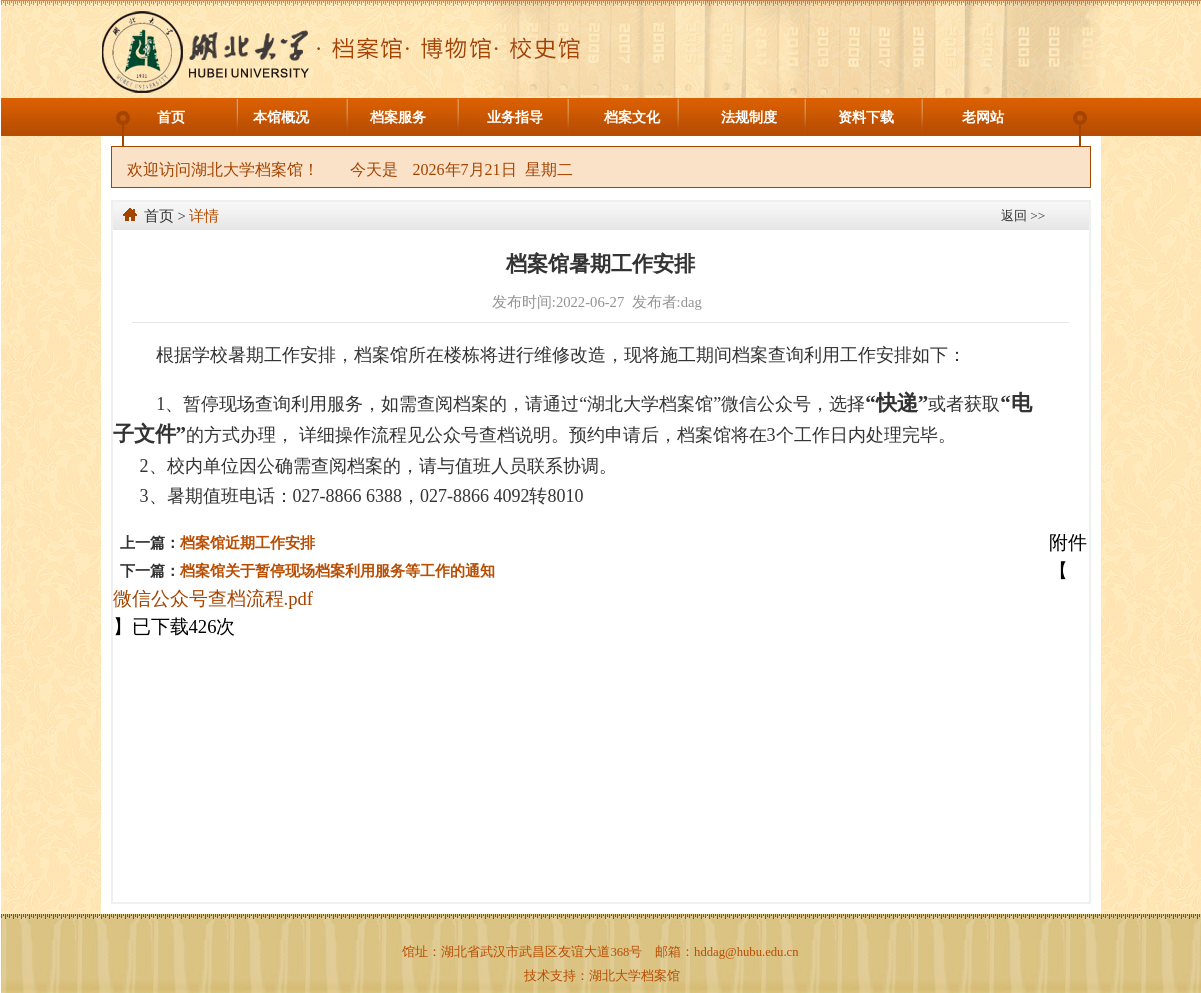  Describe the element at coordinates (983, 117) in the screenshot. I see `老网站` at that location.